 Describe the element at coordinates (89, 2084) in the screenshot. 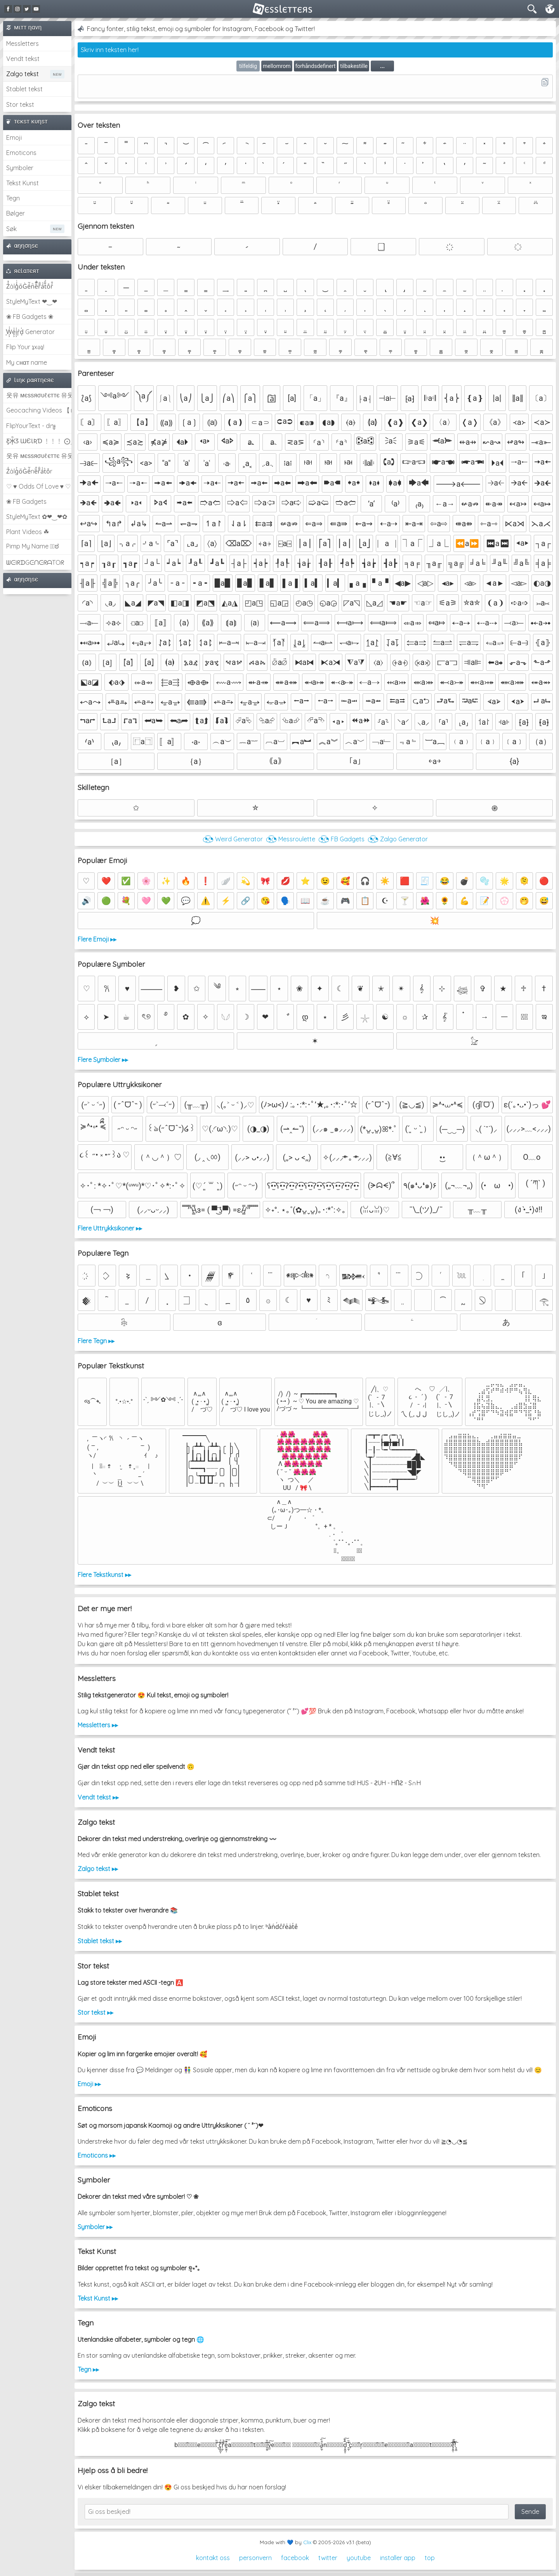

I see `Emoji ▸▸` at that location.